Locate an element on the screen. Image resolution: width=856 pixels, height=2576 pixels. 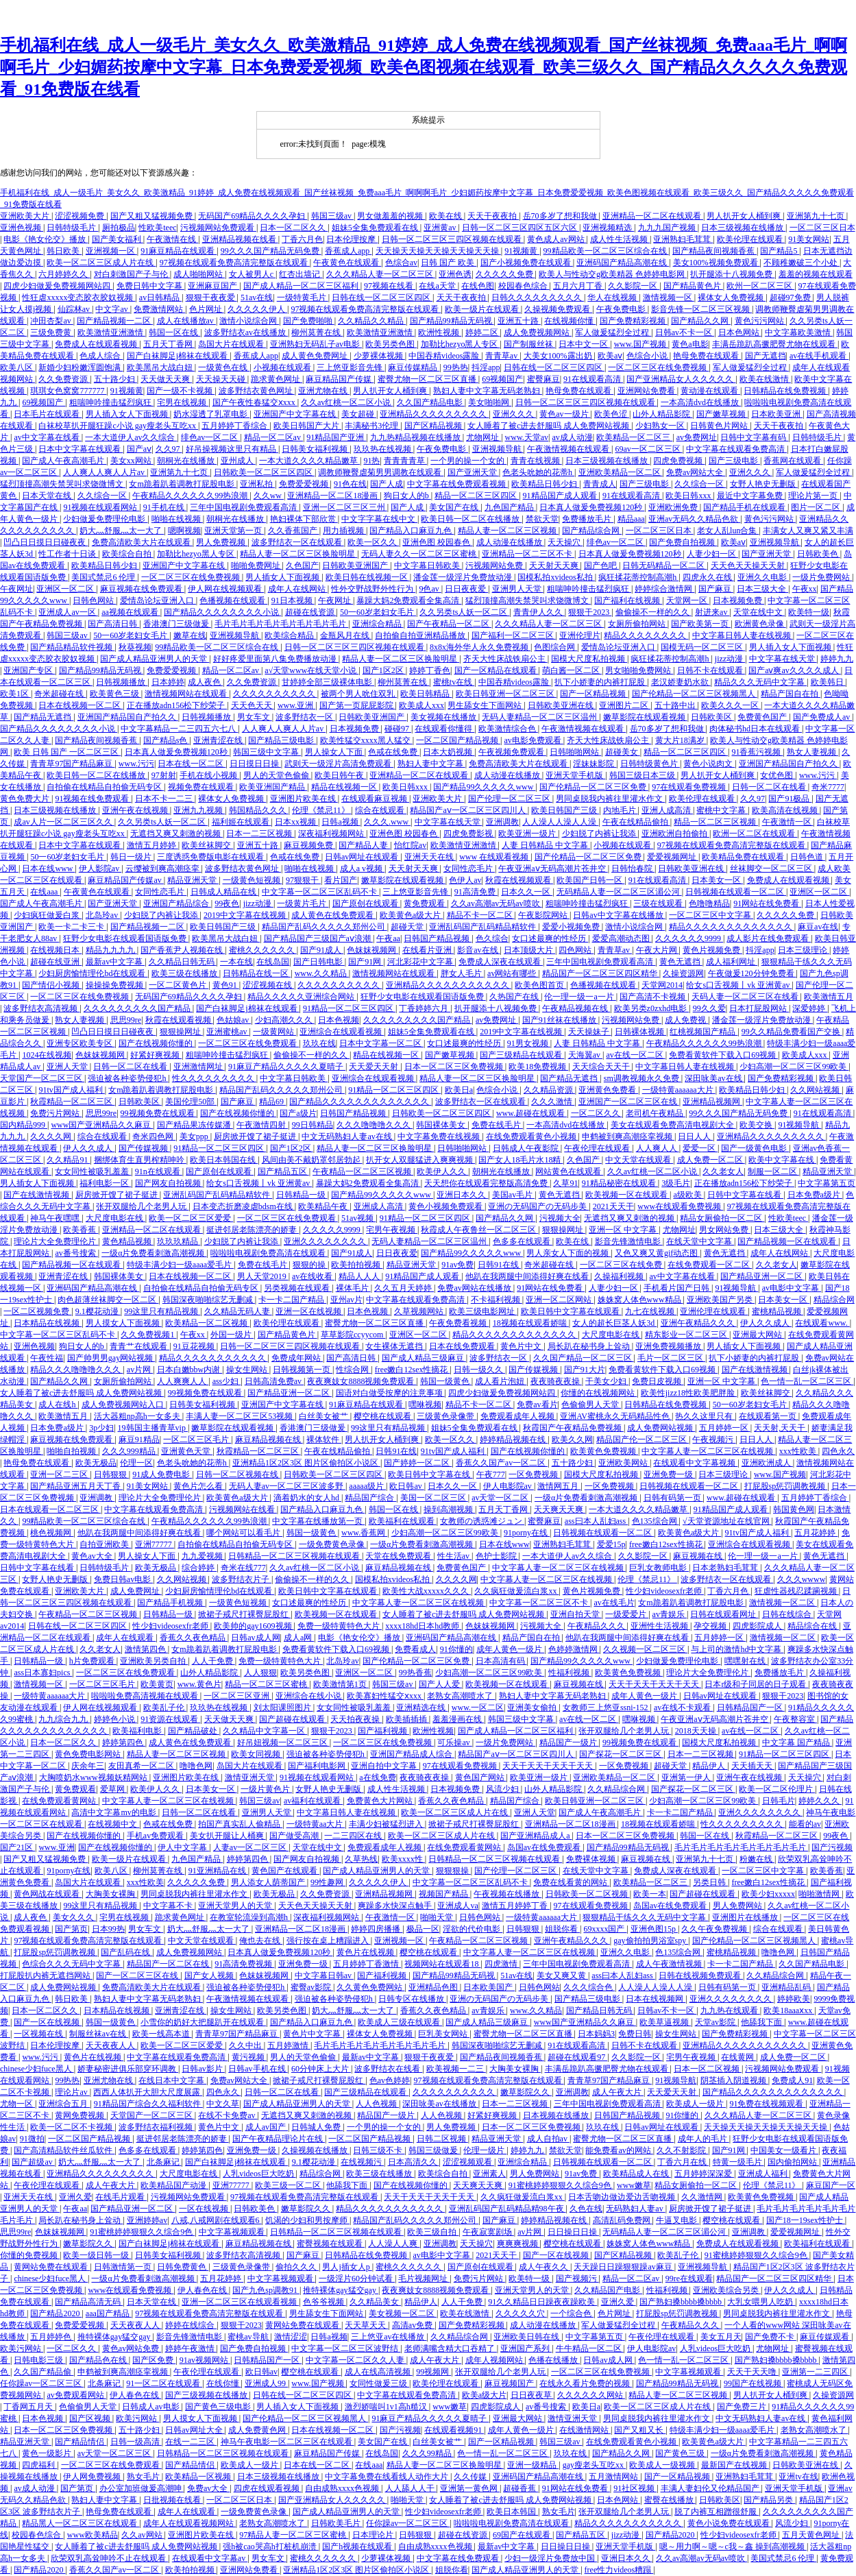
电影《艳女伦交》播放 is located at coordinates (45, 239).